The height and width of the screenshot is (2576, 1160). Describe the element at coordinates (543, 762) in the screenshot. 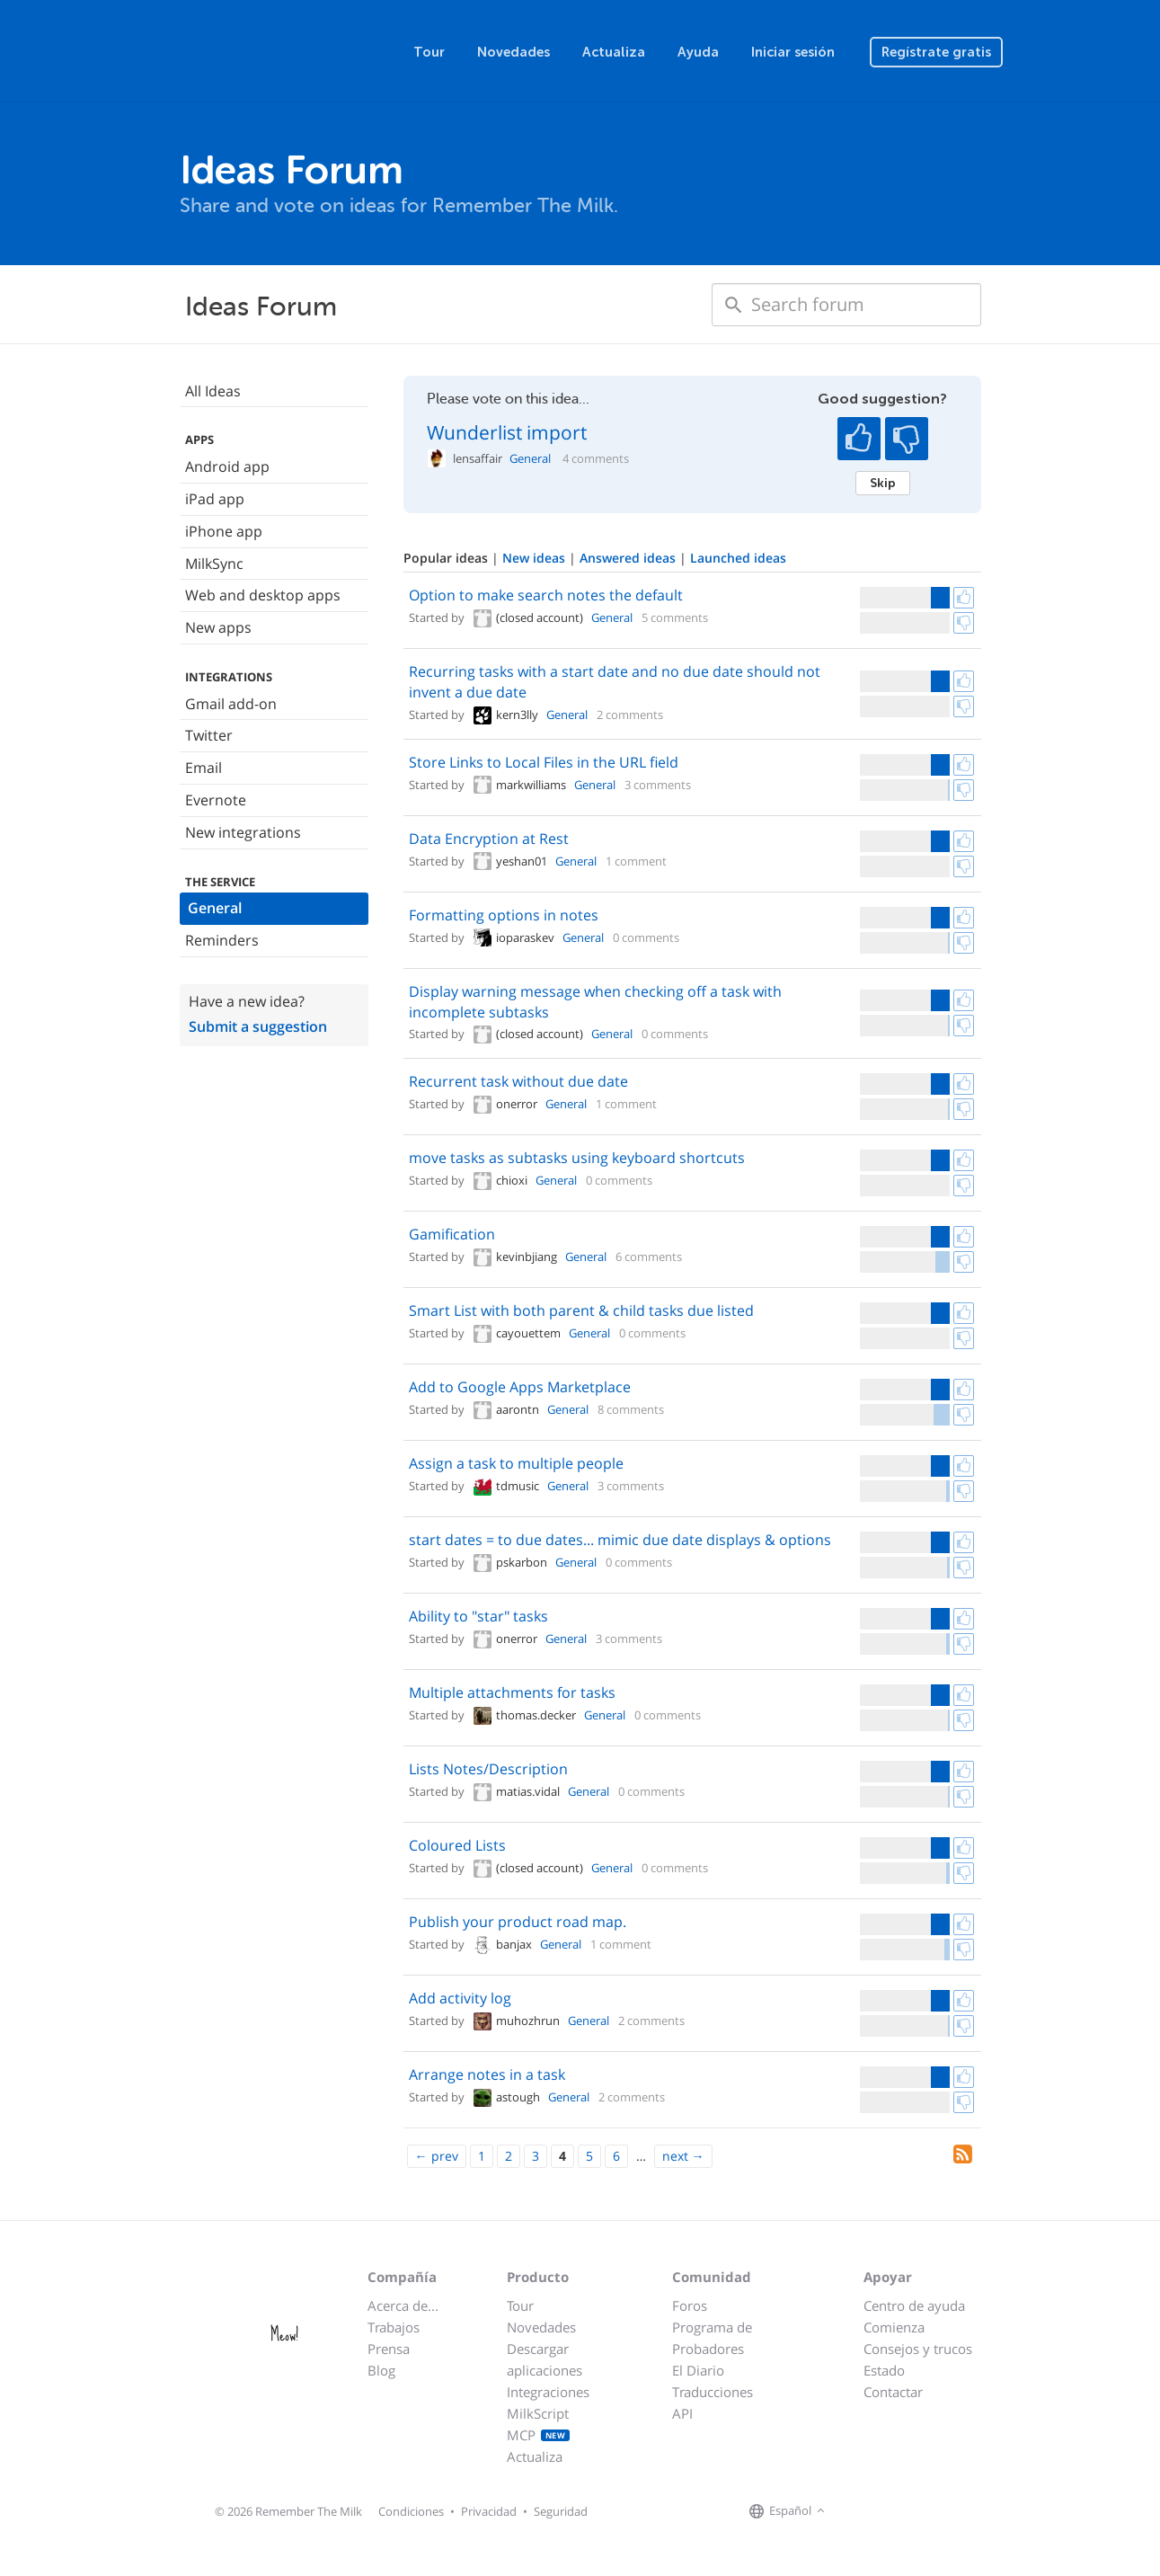

I see `Store Links to Local Files in the URL field` at that location.